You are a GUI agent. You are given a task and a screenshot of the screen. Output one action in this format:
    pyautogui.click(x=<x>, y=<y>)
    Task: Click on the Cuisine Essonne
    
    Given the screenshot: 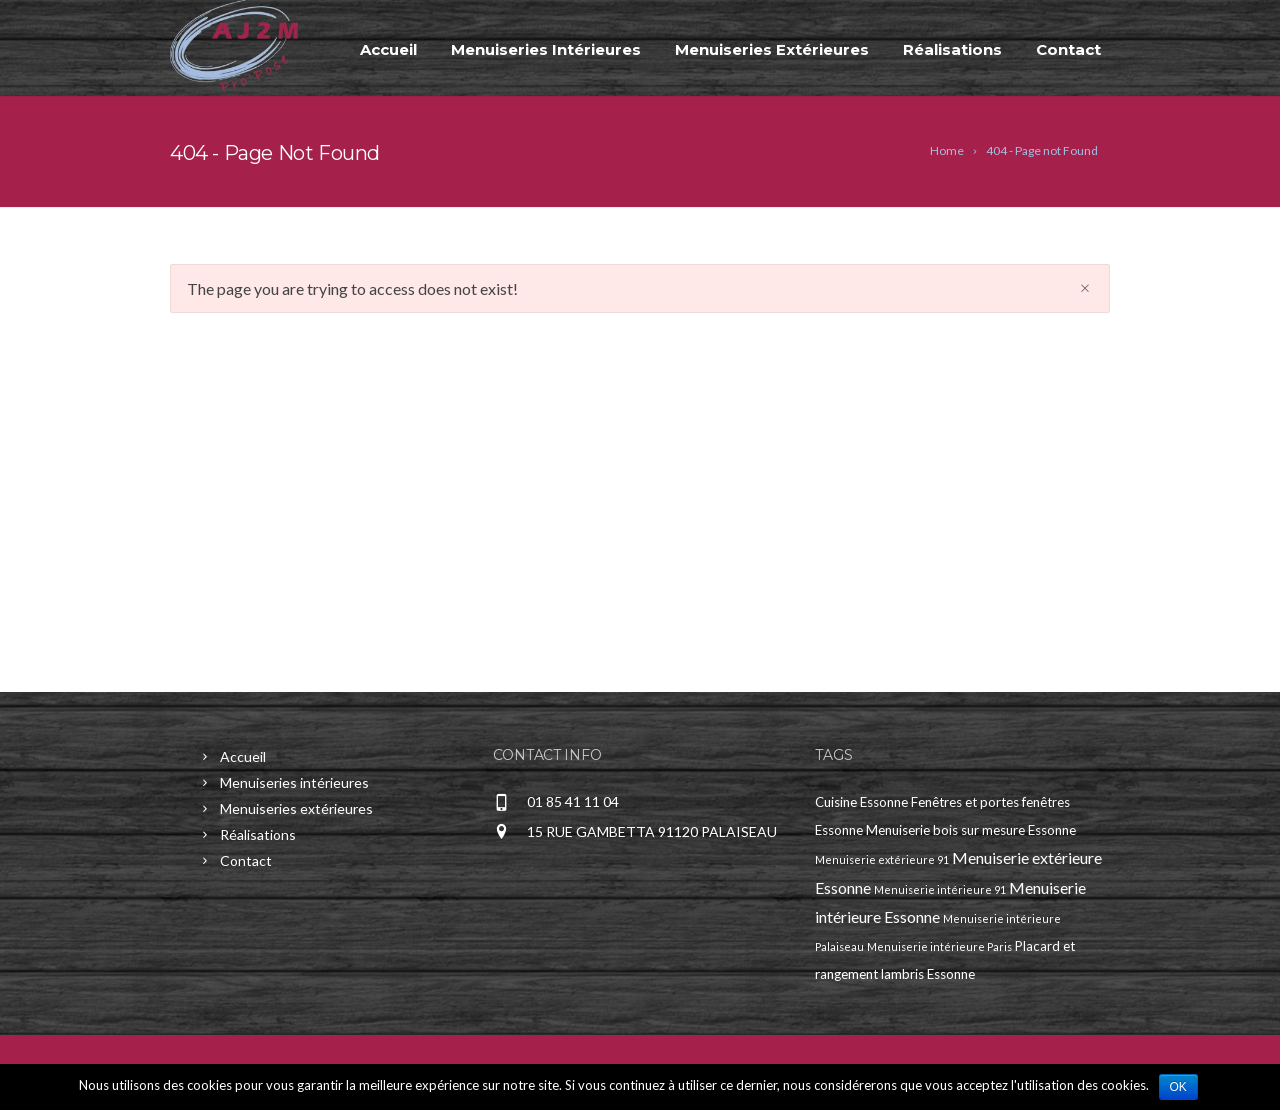 What is the action you would take?
    pyautogui.click(x=861, y=802)
    